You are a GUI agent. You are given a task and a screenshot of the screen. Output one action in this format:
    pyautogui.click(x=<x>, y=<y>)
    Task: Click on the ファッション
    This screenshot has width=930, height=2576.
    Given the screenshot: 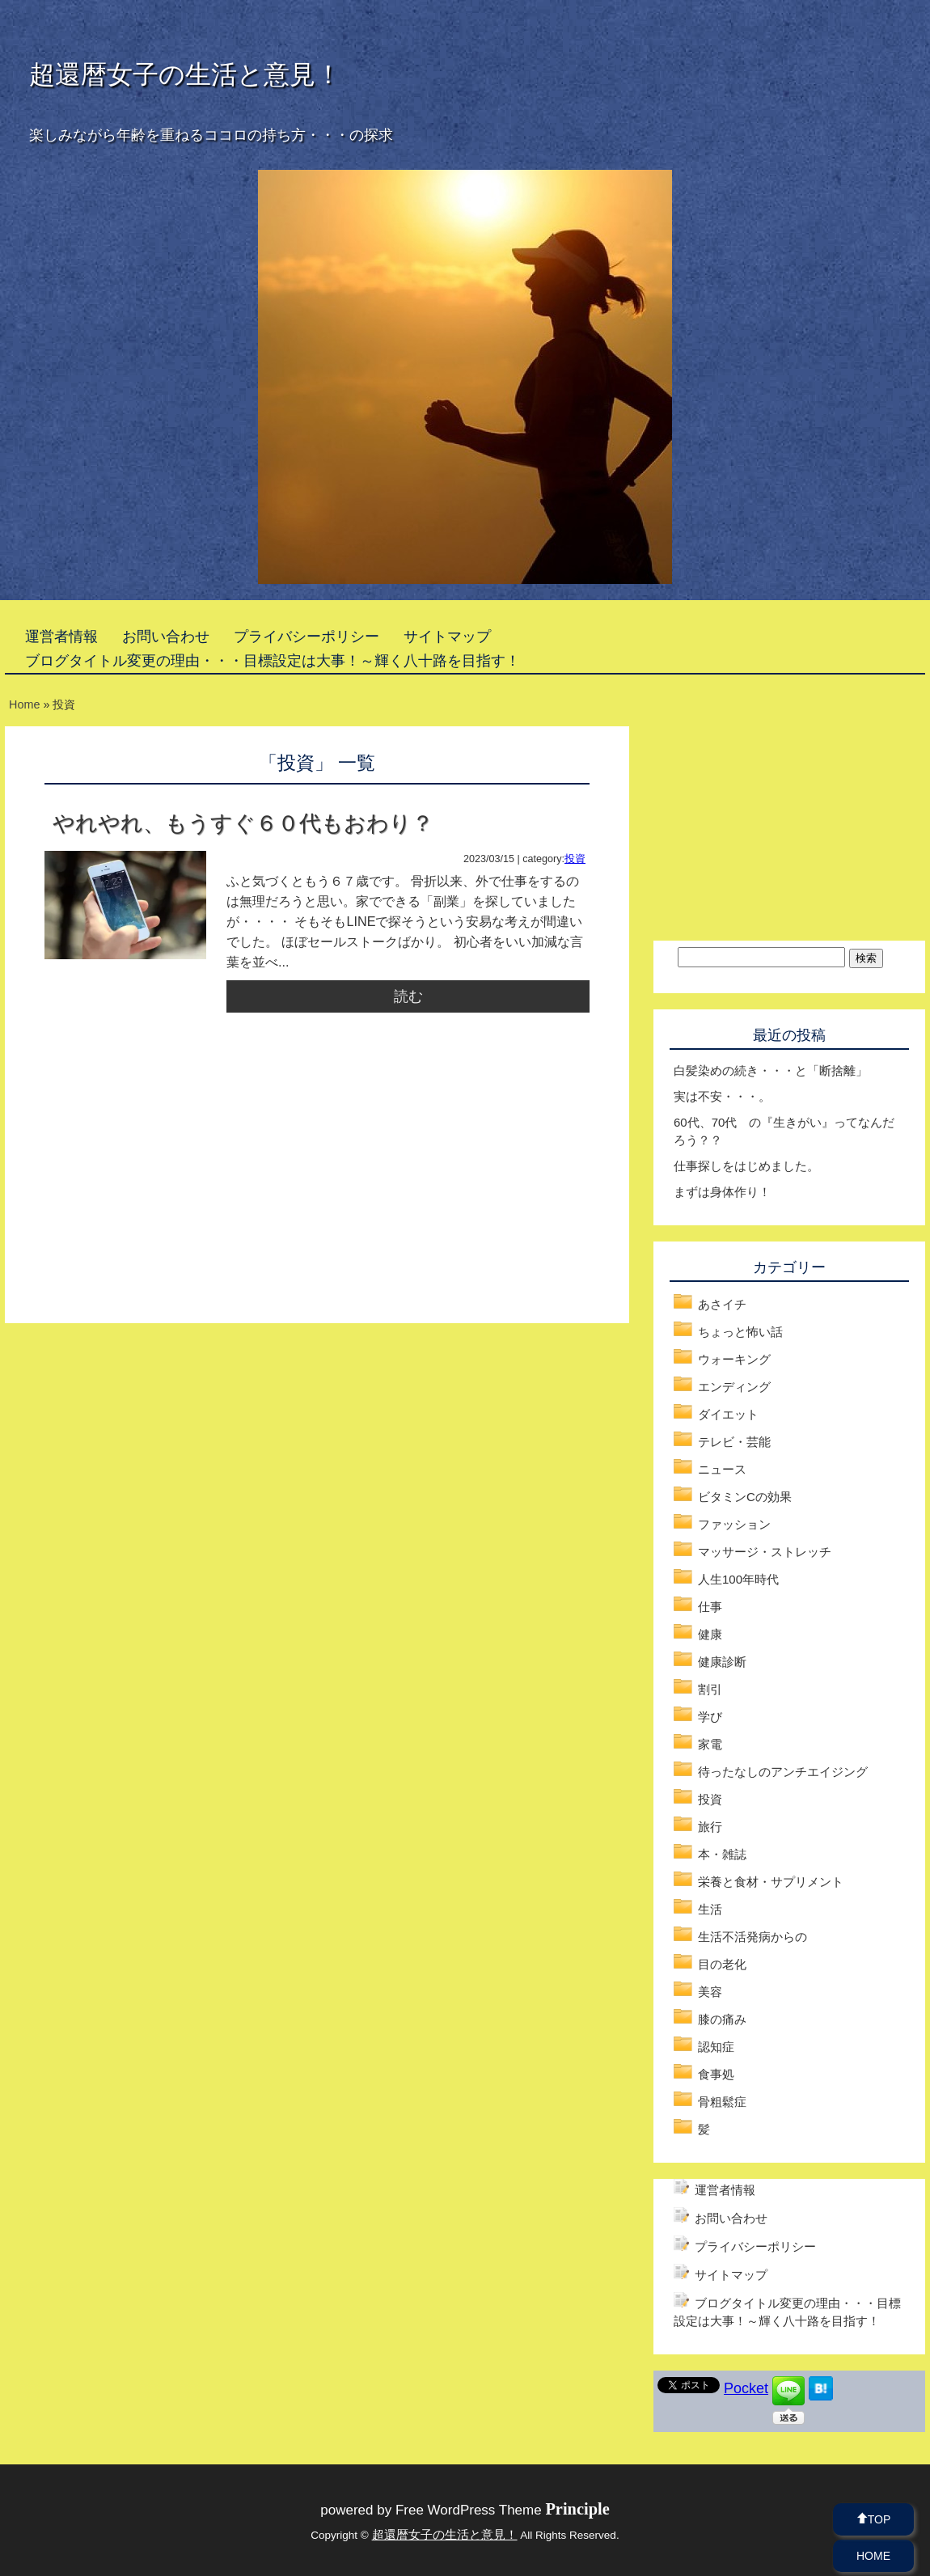 What is the action you would take?
    pyautogui.click(x=734, y=1524)
    